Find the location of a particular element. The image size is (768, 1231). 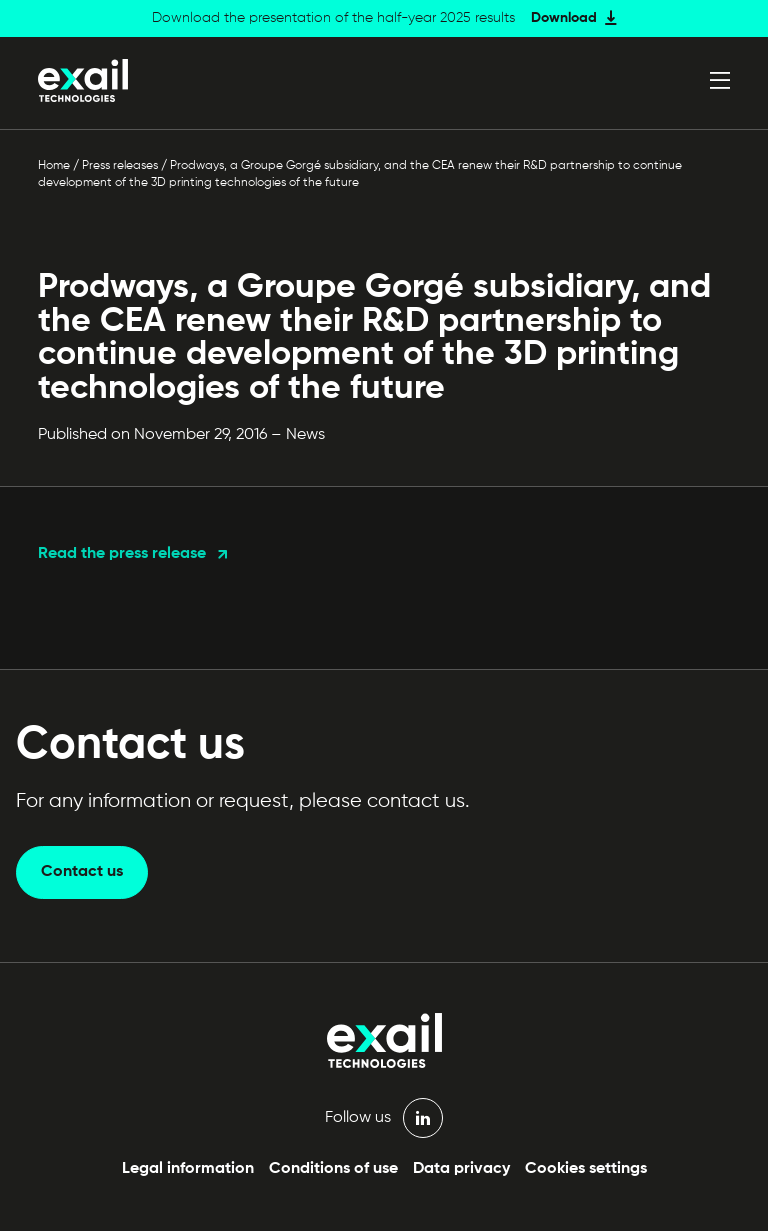

Legal information is located at coordinates (188, 1169).